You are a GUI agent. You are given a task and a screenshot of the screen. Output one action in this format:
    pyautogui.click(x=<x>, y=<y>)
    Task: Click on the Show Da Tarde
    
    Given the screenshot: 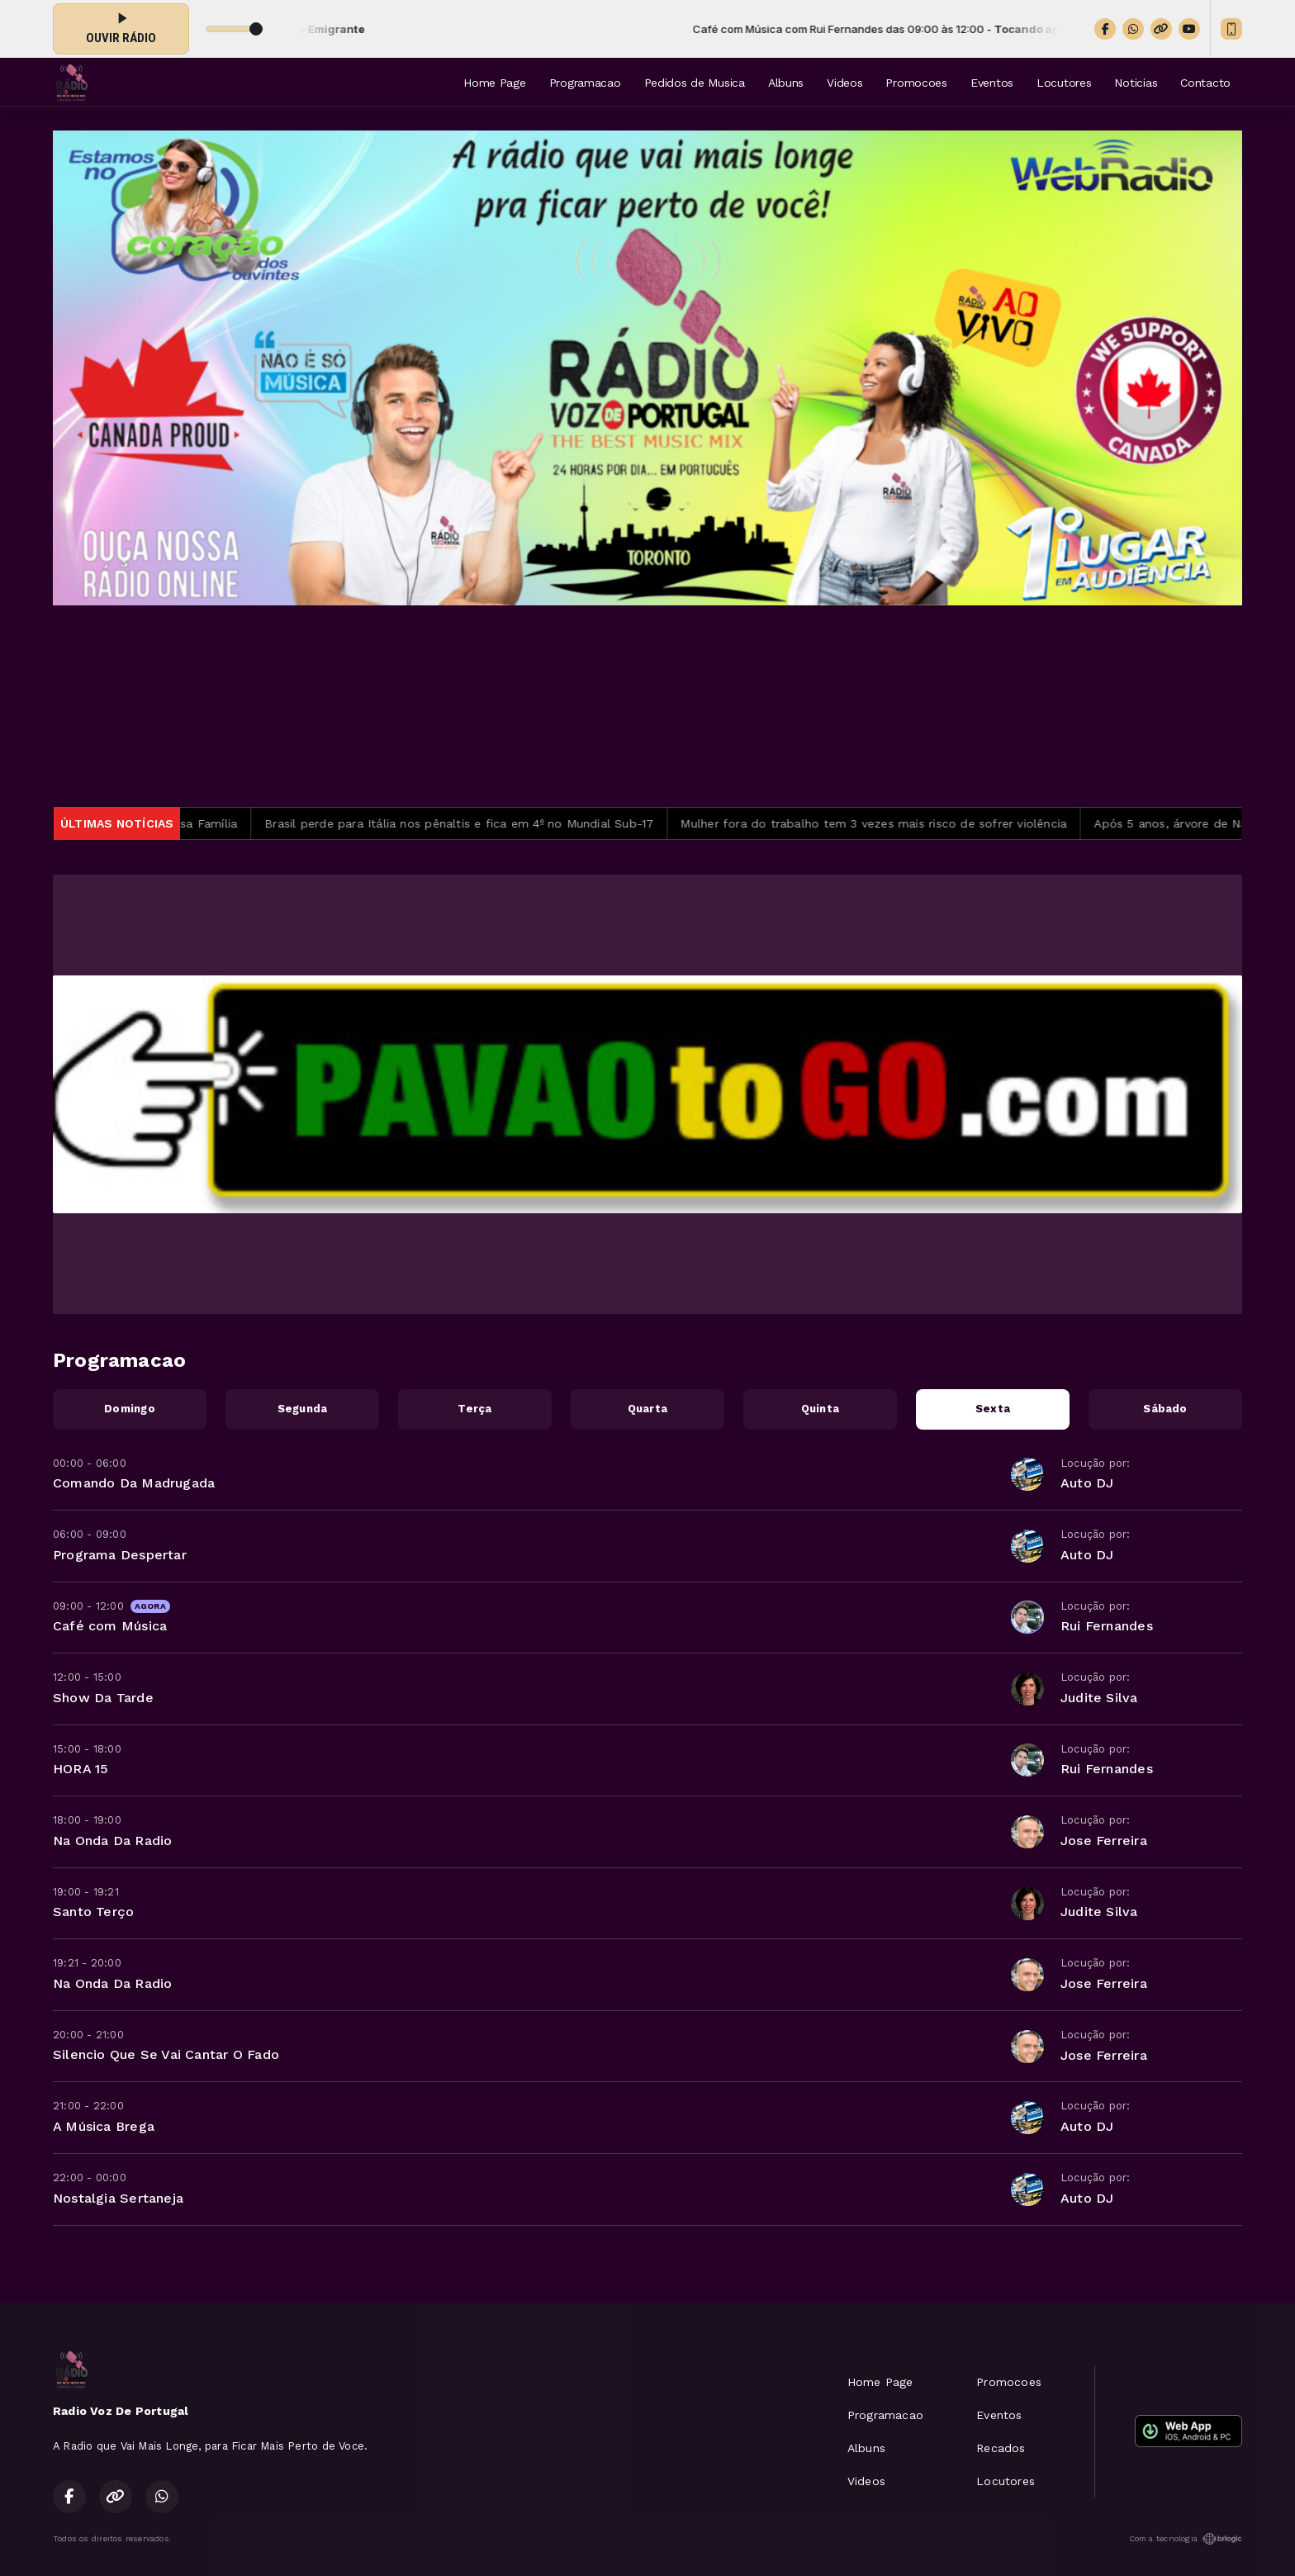 What is the action you would take?
    pyautogui.click(x=103, y=1697)
    